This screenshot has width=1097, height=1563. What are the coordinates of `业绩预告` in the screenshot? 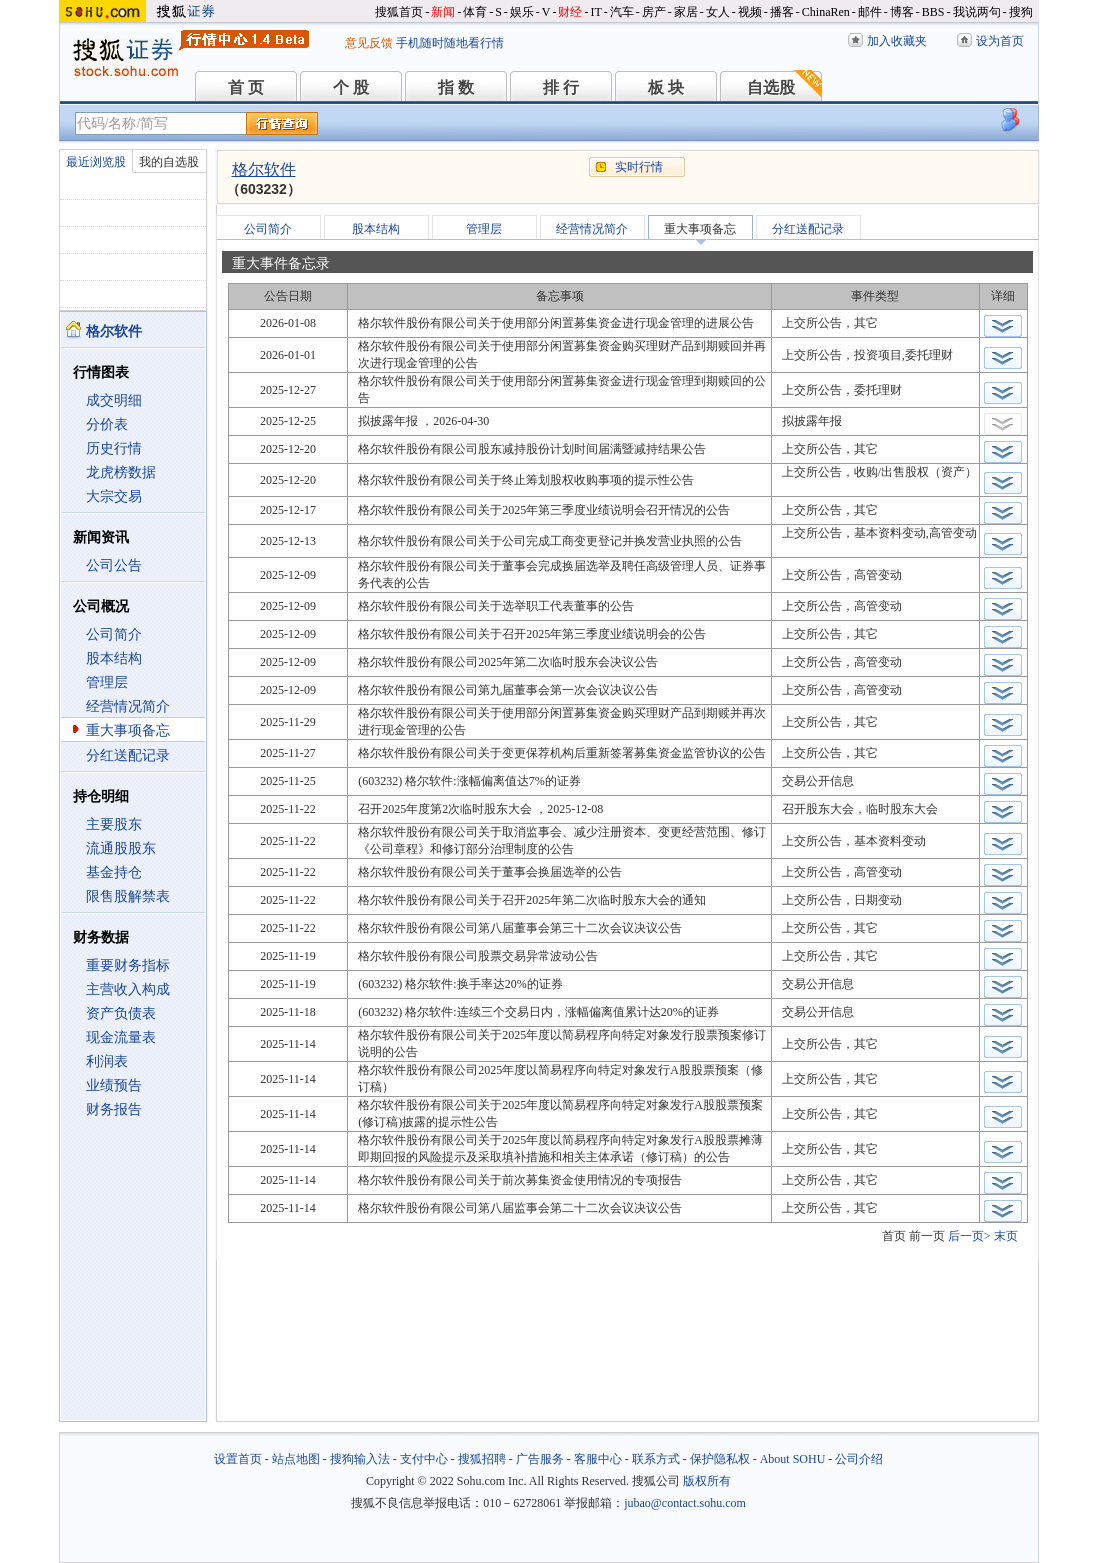 It's located at (114, 1085).